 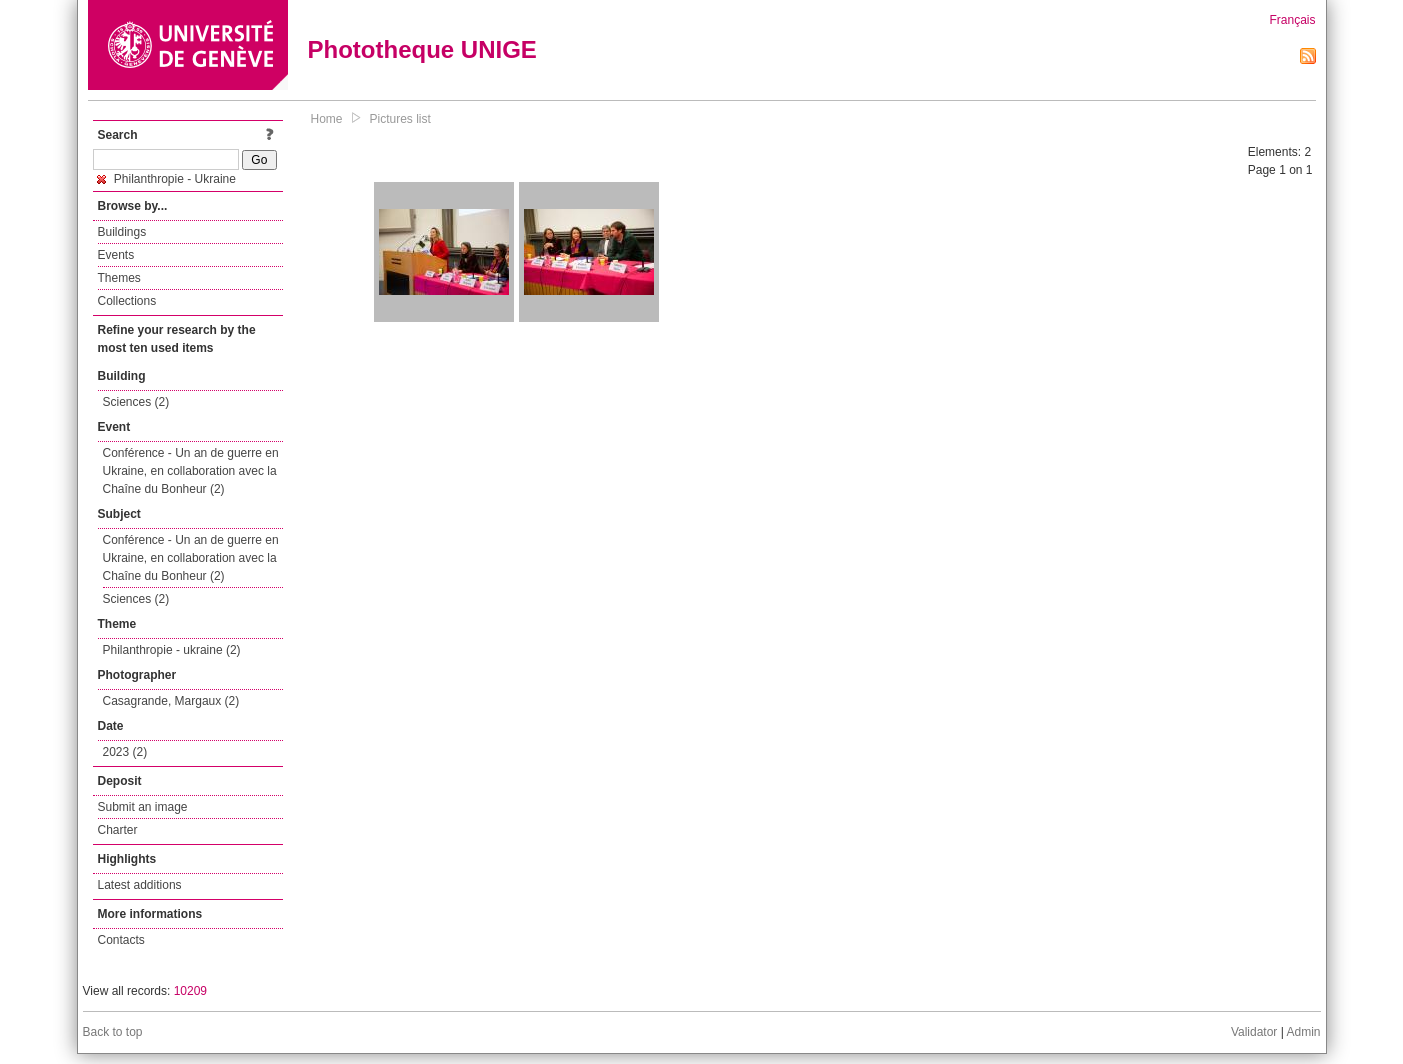 I want to click on Contacts, so click(x=121, y=940).